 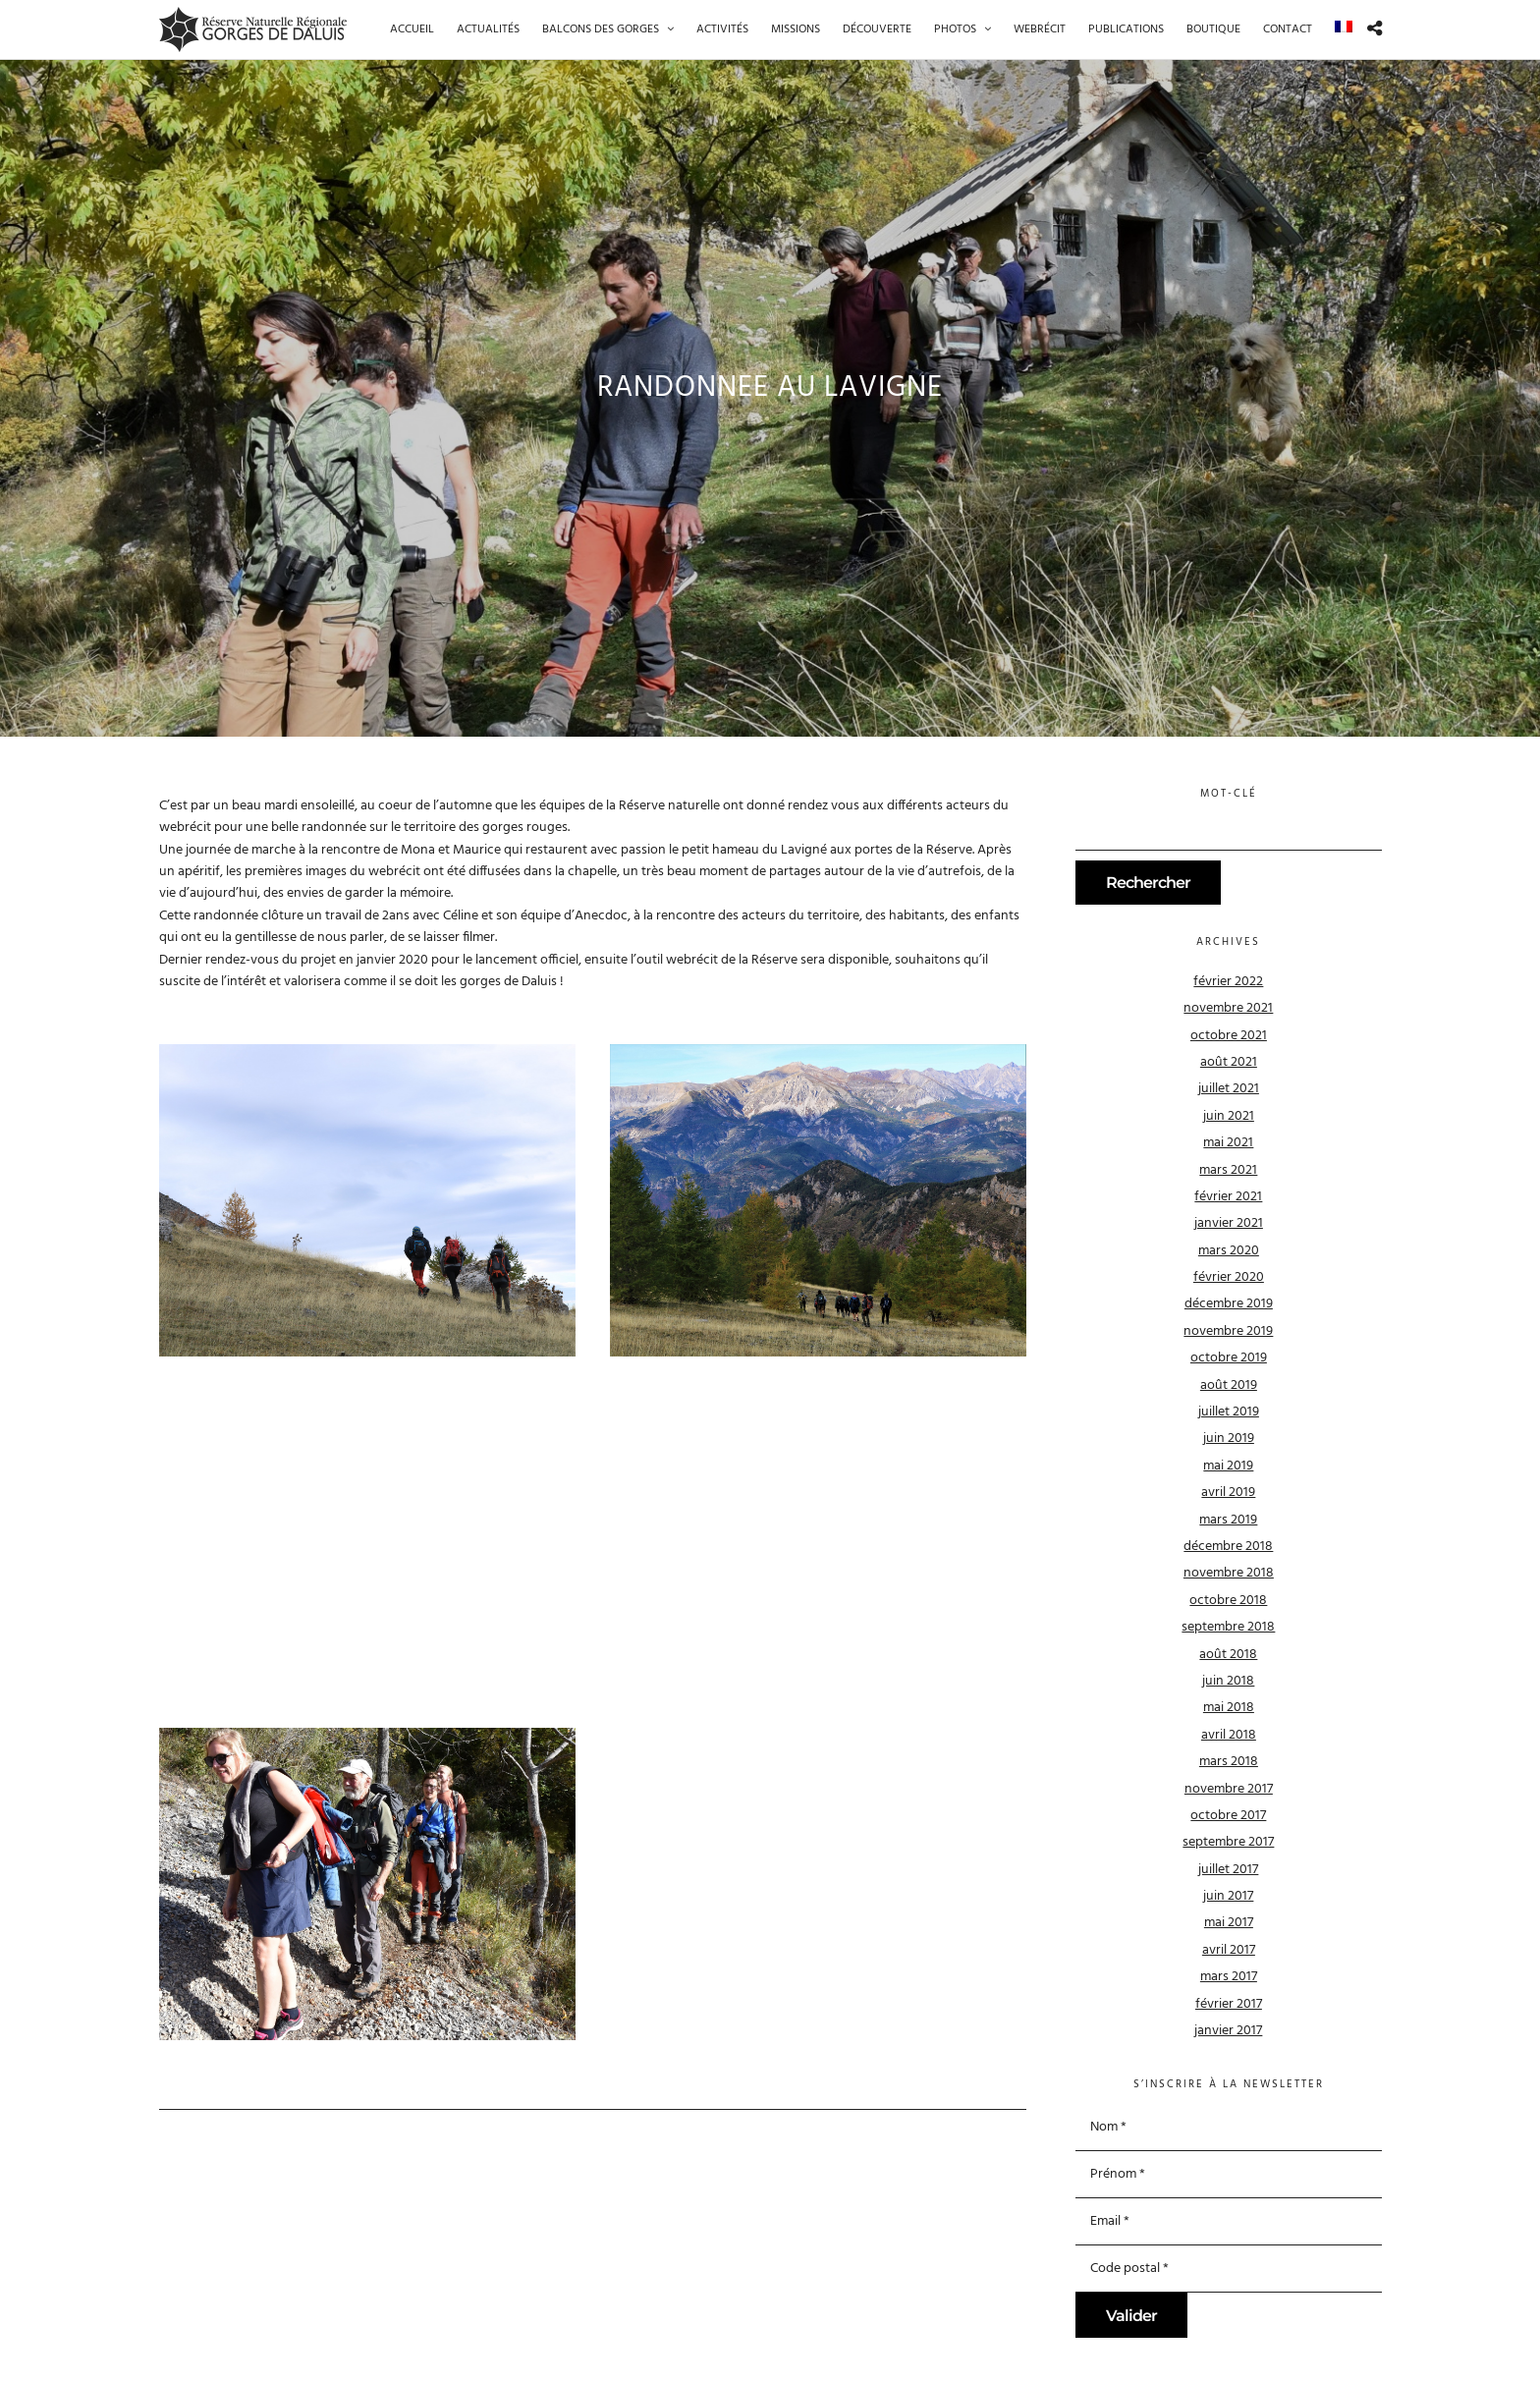 I want to click on octobre 2017, so click(x=1228, y=1815).